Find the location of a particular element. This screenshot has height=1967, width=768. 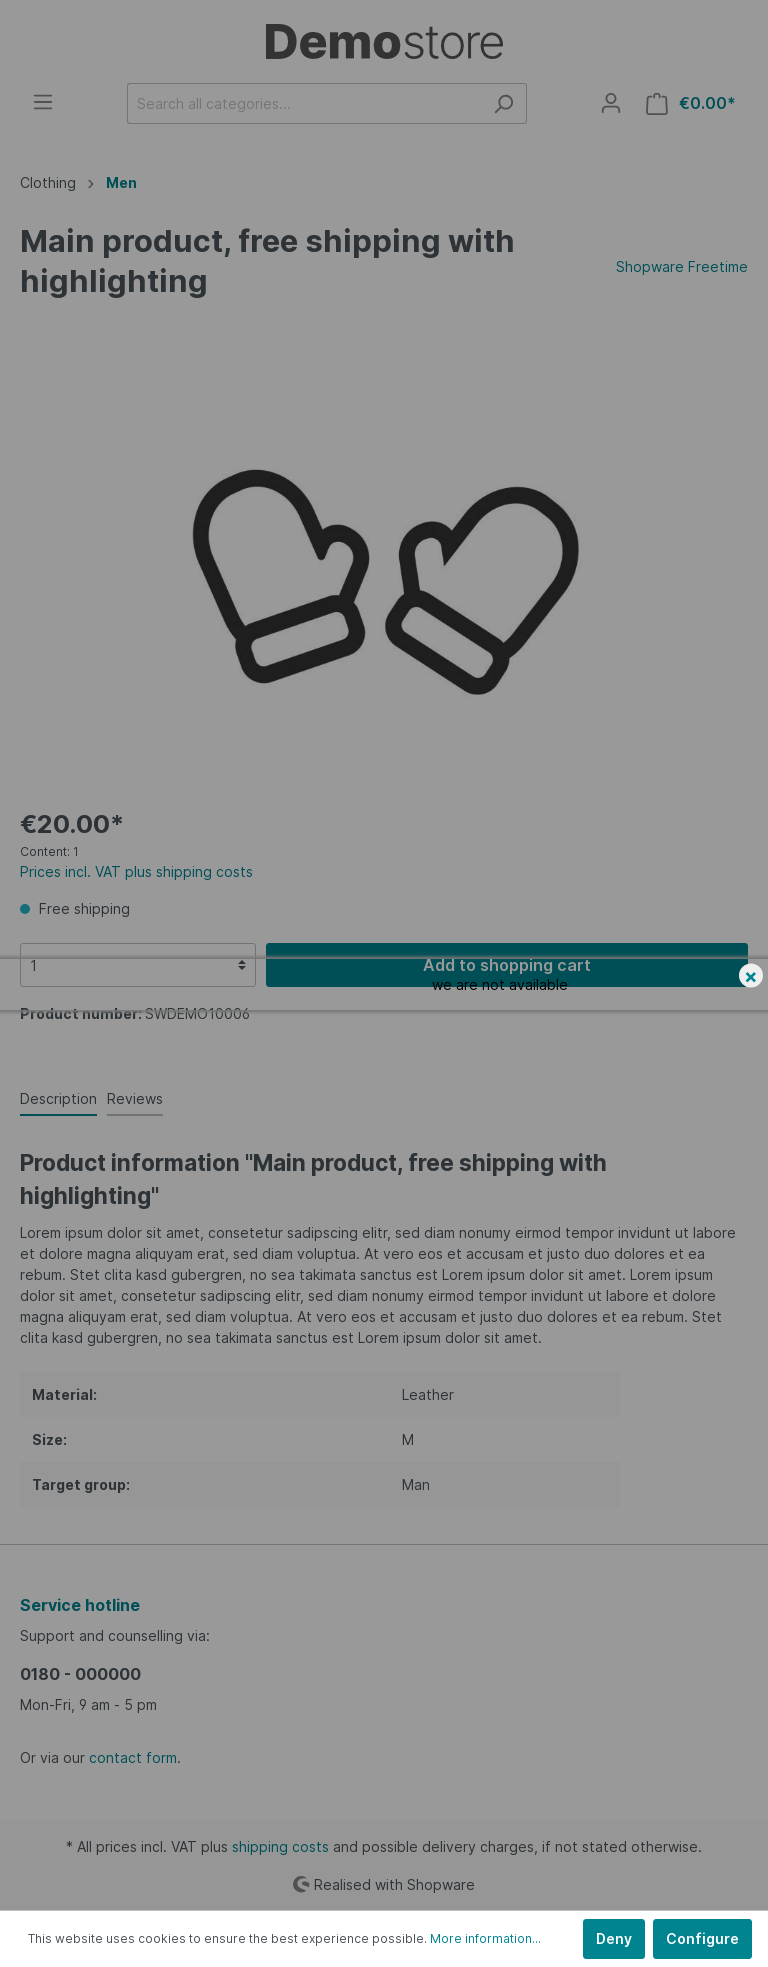

Configure is located at coordinates (702, 1938).